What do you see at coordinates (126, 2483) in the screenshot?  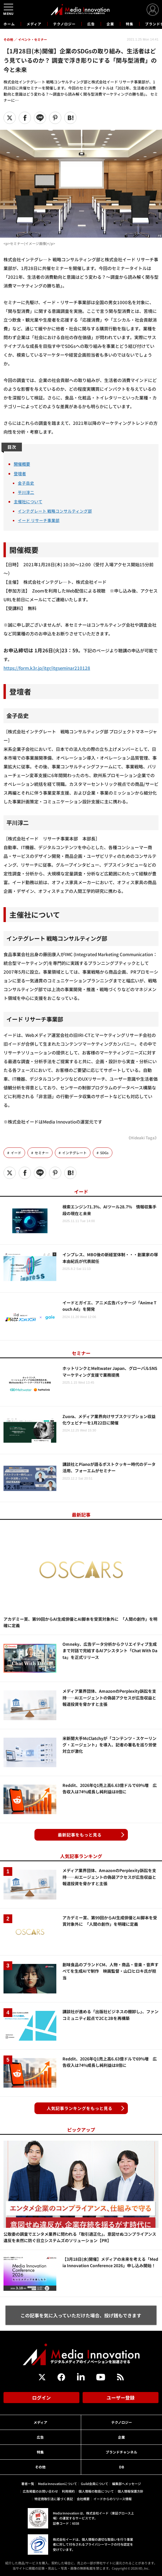 I see `編集部へメッセージ` at bounding box center [126, 2483].